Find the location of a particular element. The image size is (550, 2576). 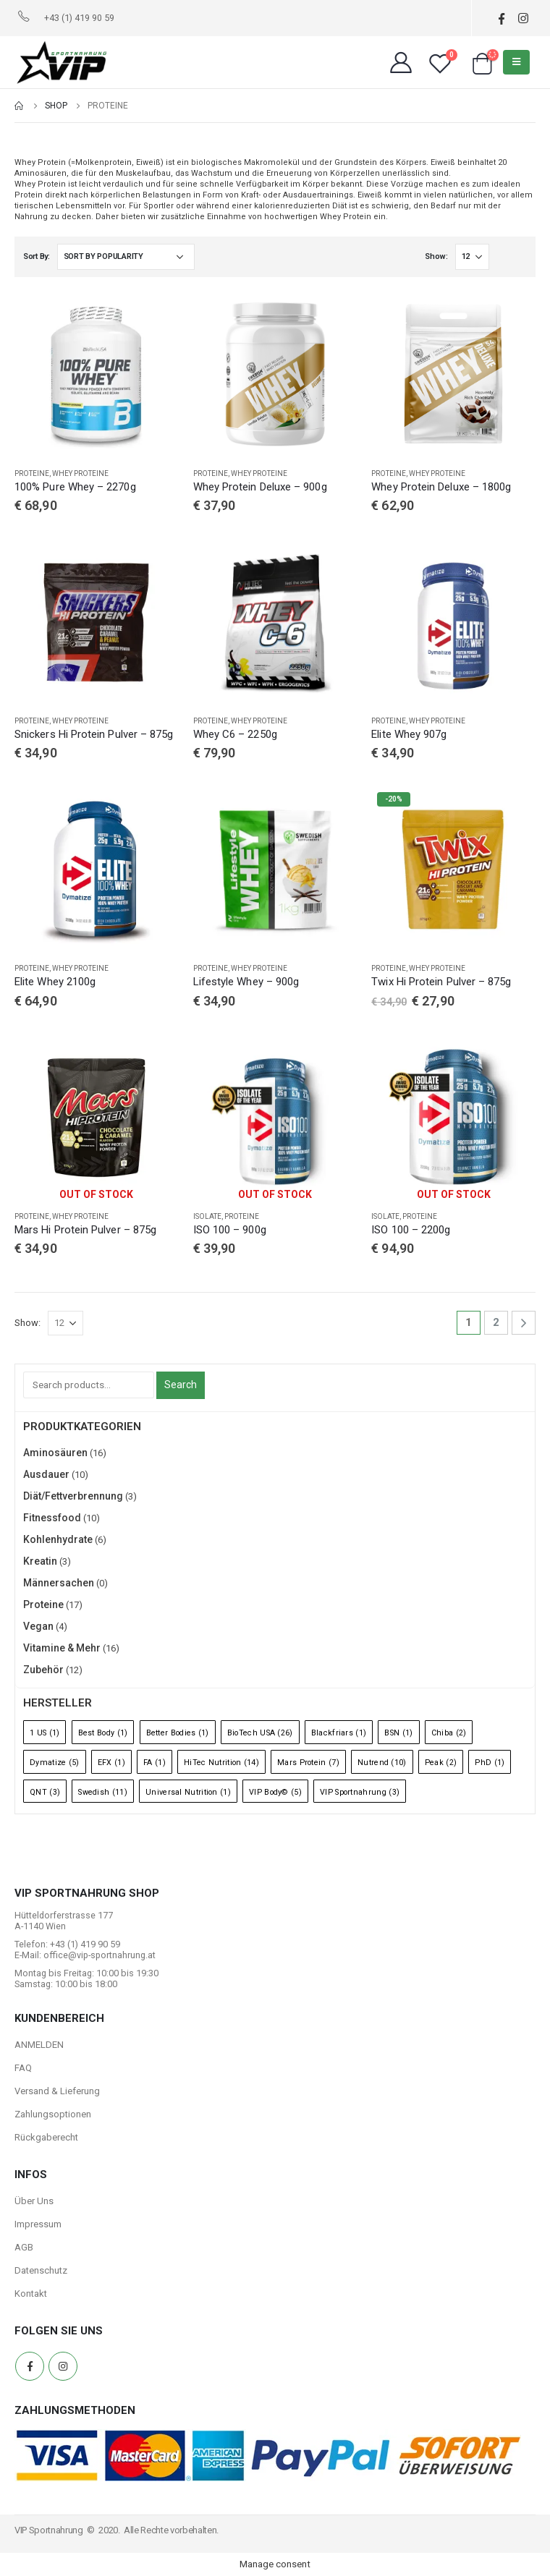

Ausdauer is located at coordinates (46, 1474).